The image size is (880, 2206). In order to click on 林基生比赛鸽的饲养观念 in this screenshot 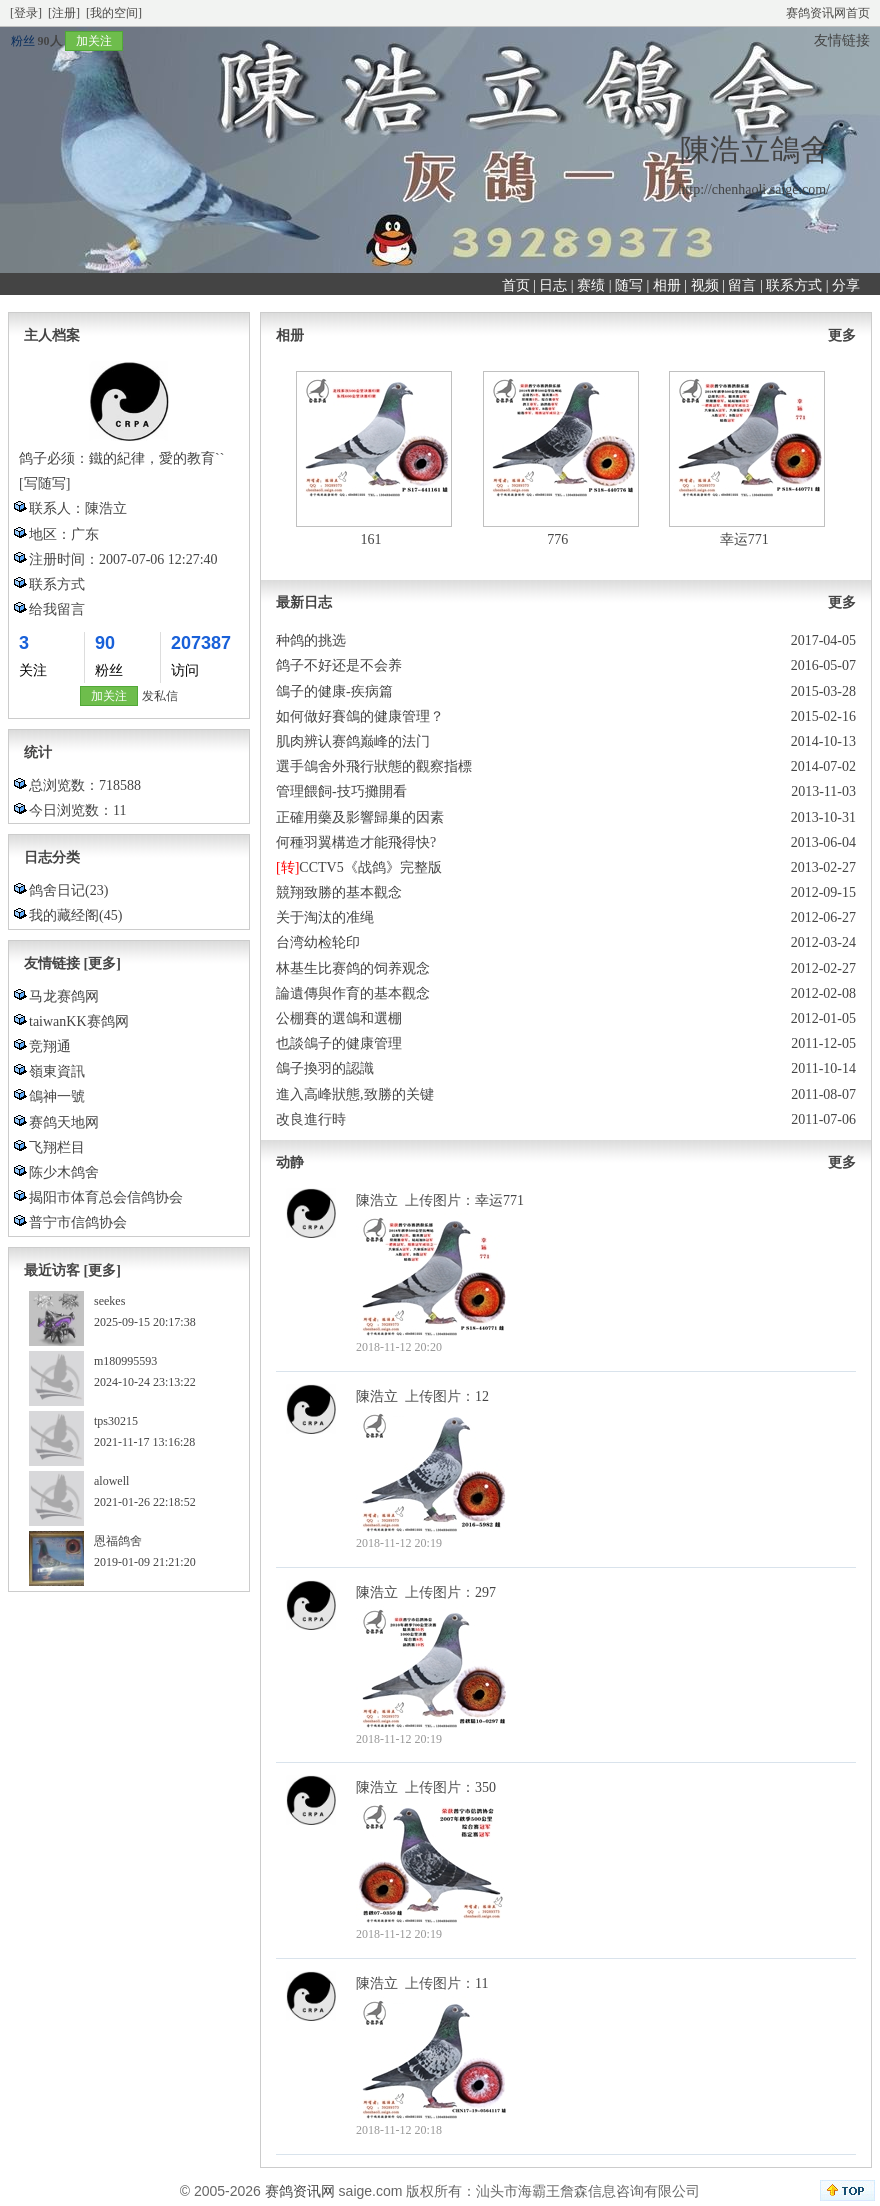, I will do `click(353, 968)`.